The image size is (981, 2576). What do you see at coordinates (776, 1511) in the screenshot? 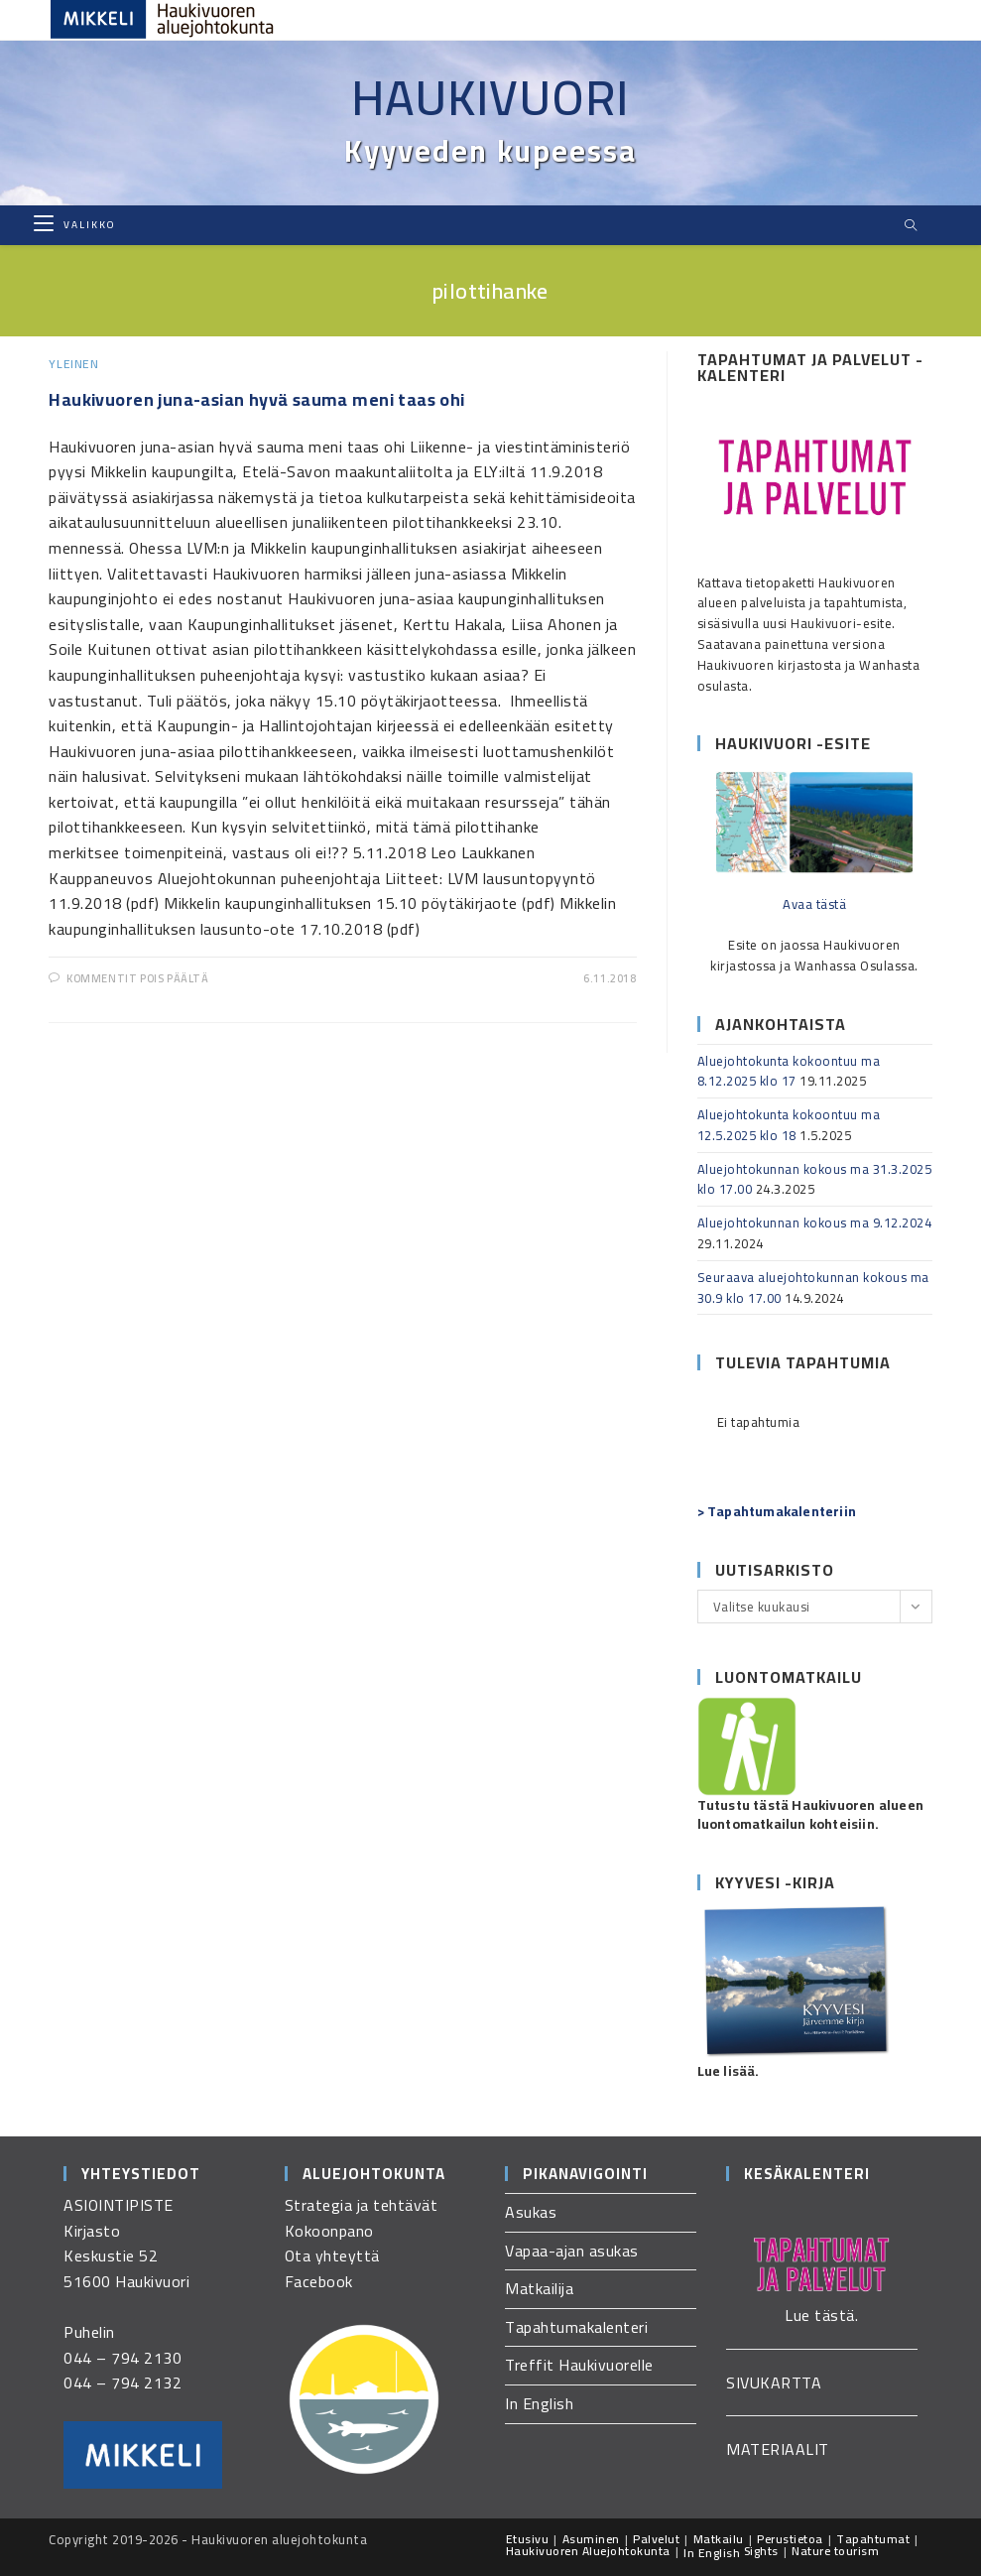
I see `> Tapahtumakalenteriin` at bounding box center [776, 1511].